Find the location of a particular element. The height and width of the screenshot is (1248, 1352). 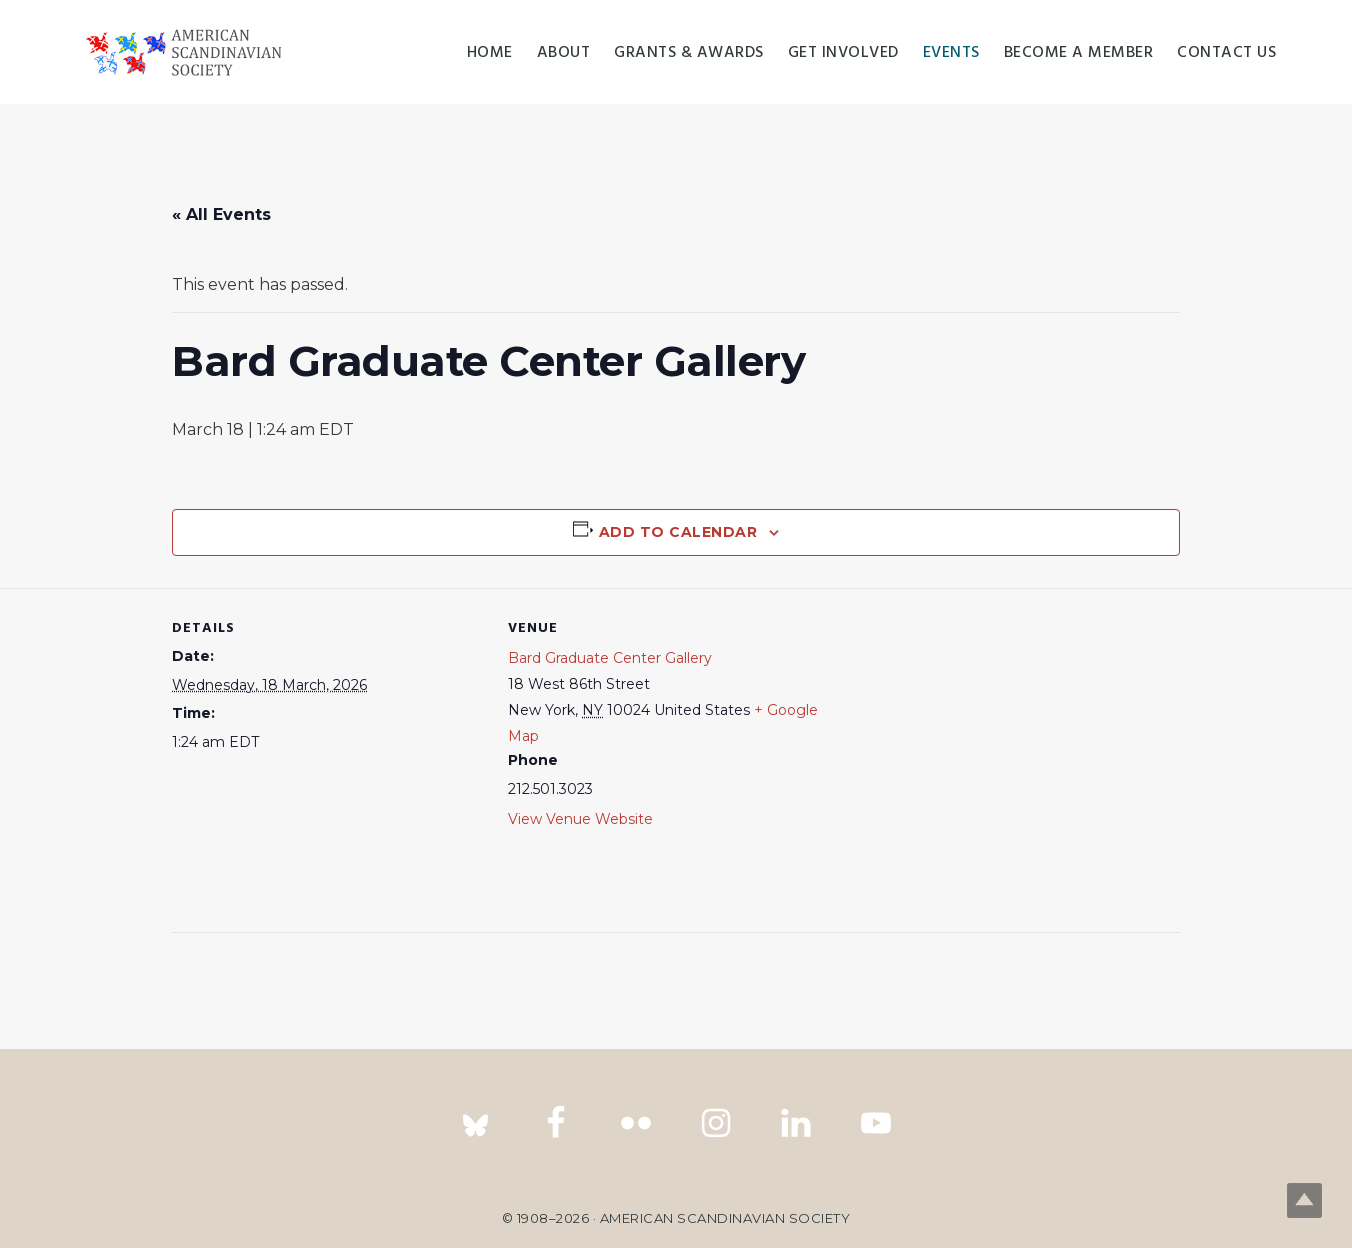

Top is located at coordinates (1304, 1200).